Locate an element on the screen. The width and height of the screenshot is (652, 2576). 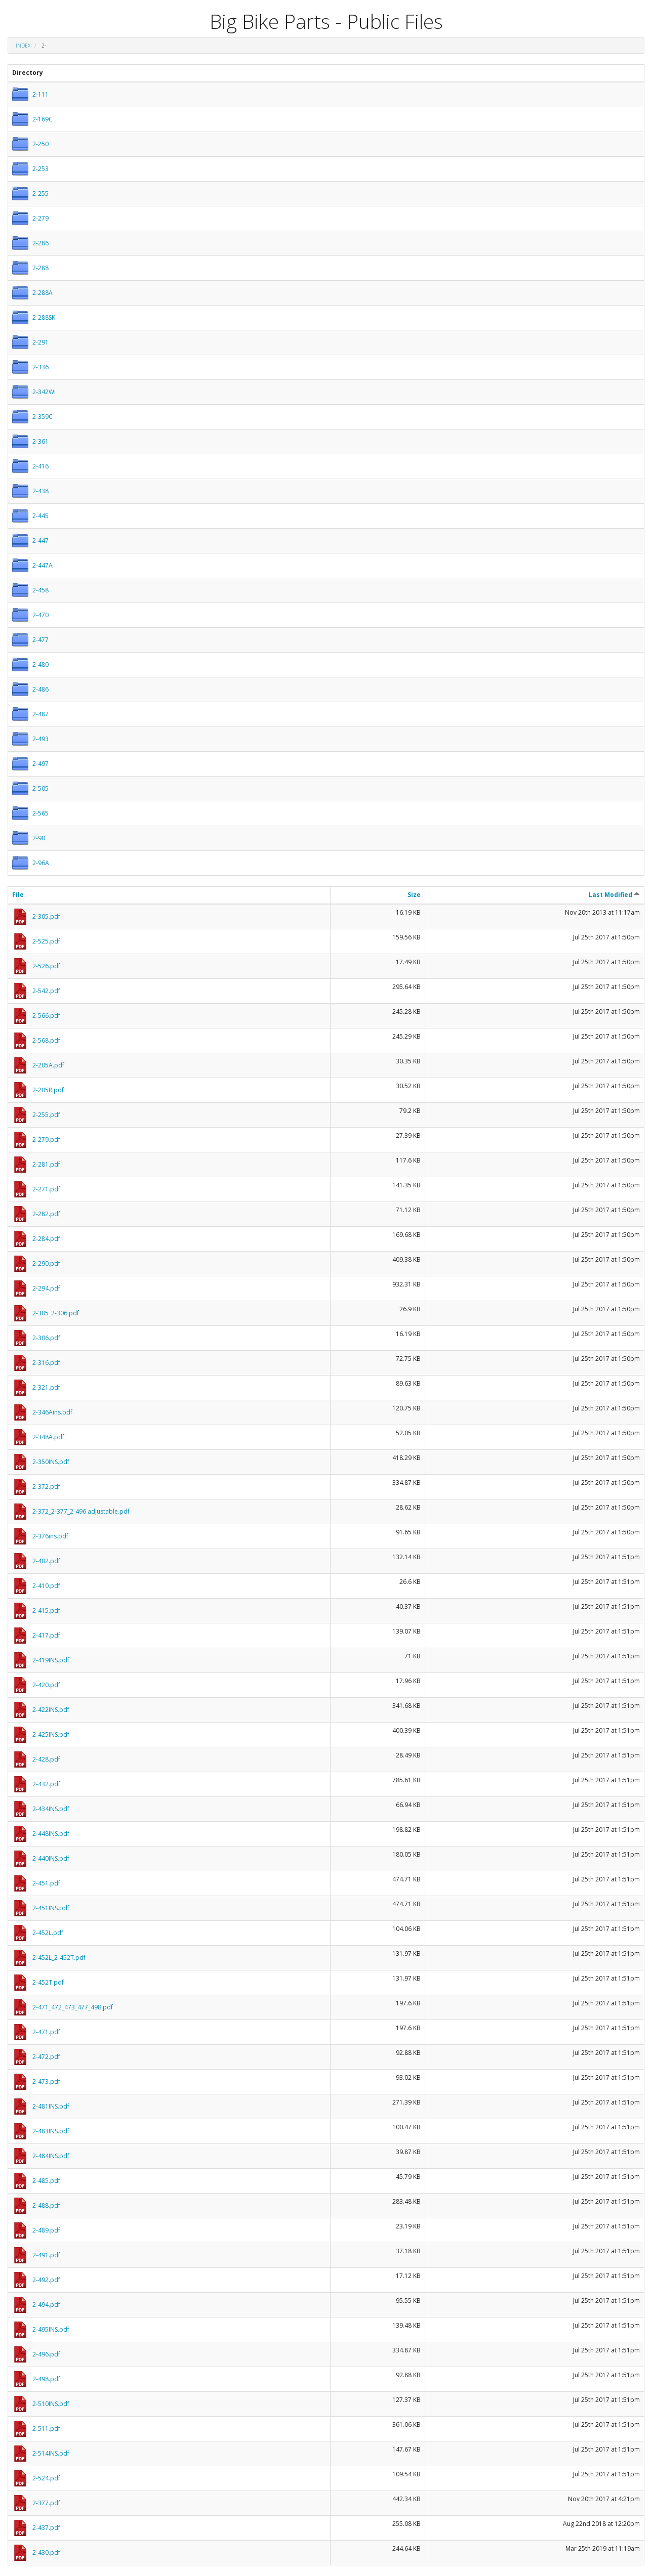
2-169C is located at coordinates (42, 119).